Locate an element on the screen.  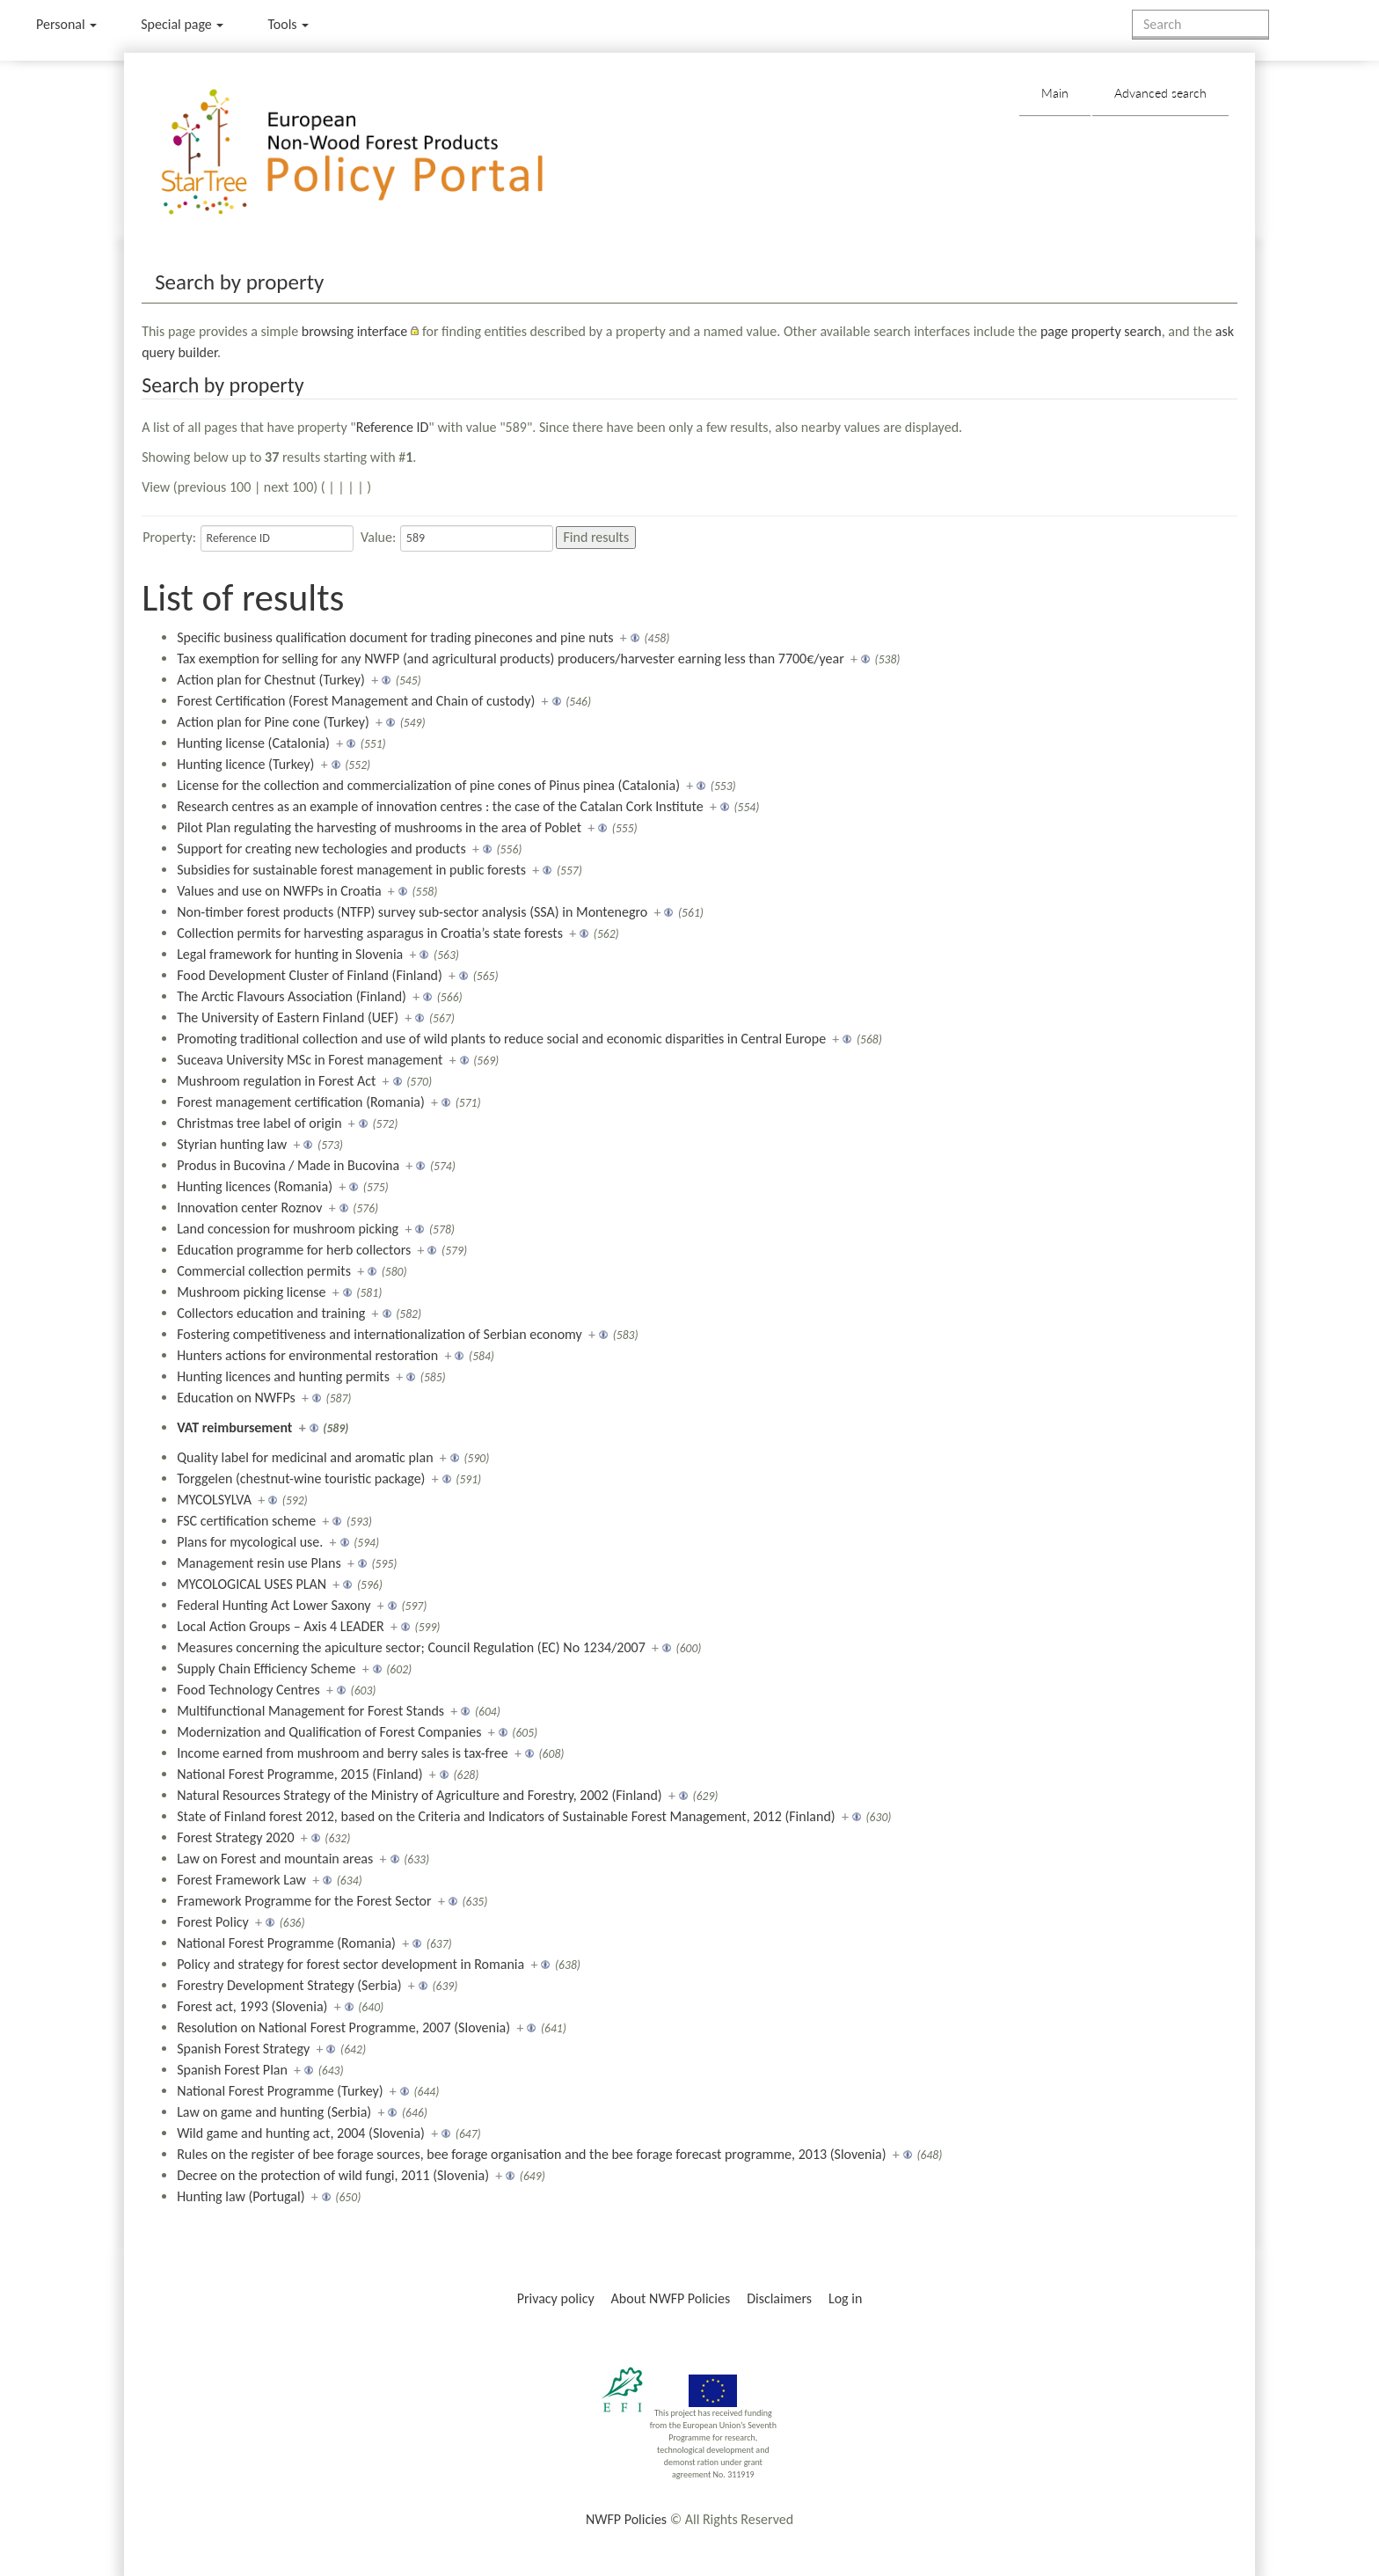
Forest act, 1993 (Slovenia) is located at coordinates (252, 2006).